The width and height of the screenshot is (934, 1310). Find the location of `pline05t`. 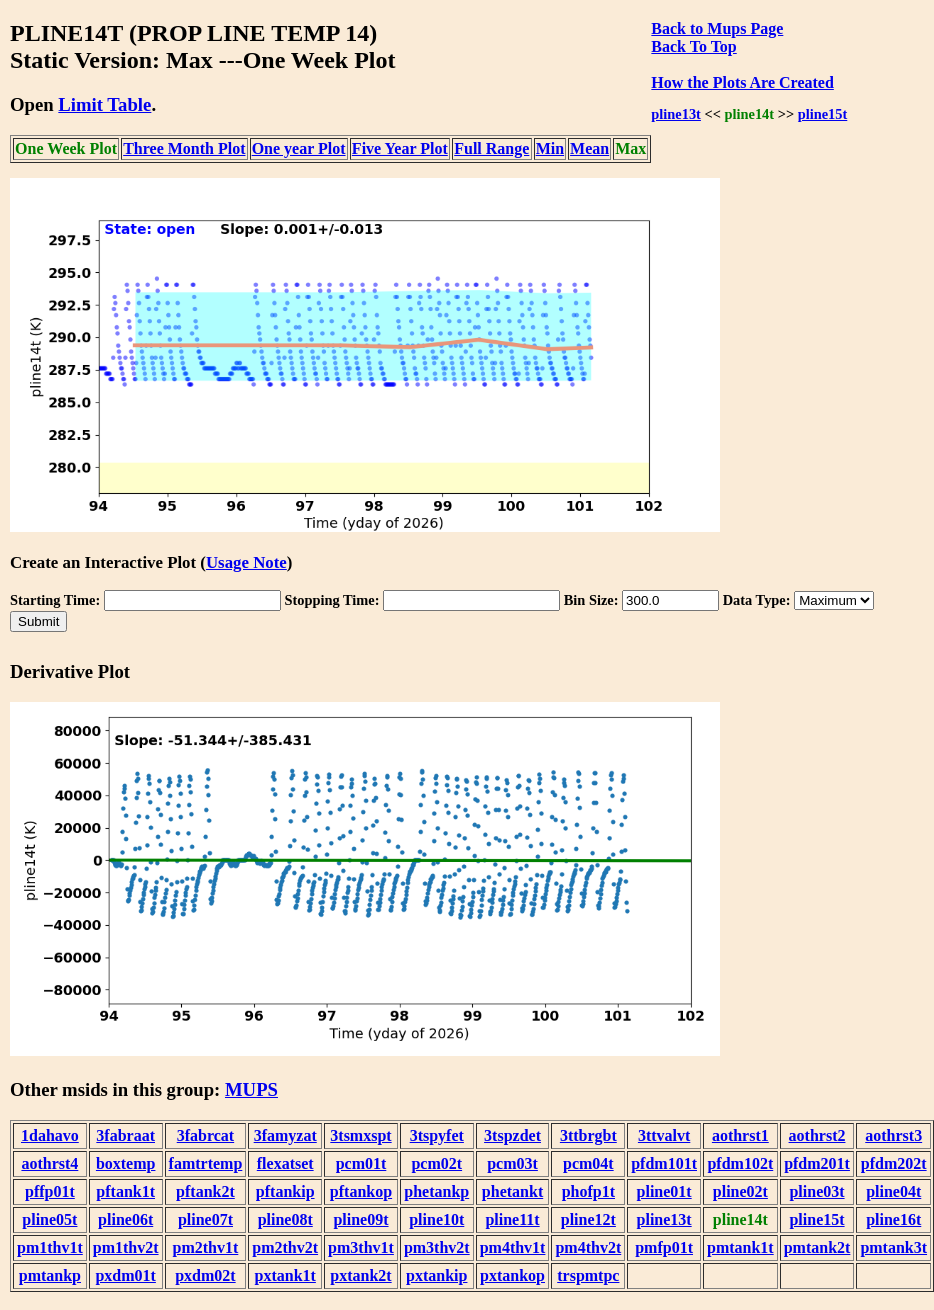

pline05t is located at coordinates (49, 1219).